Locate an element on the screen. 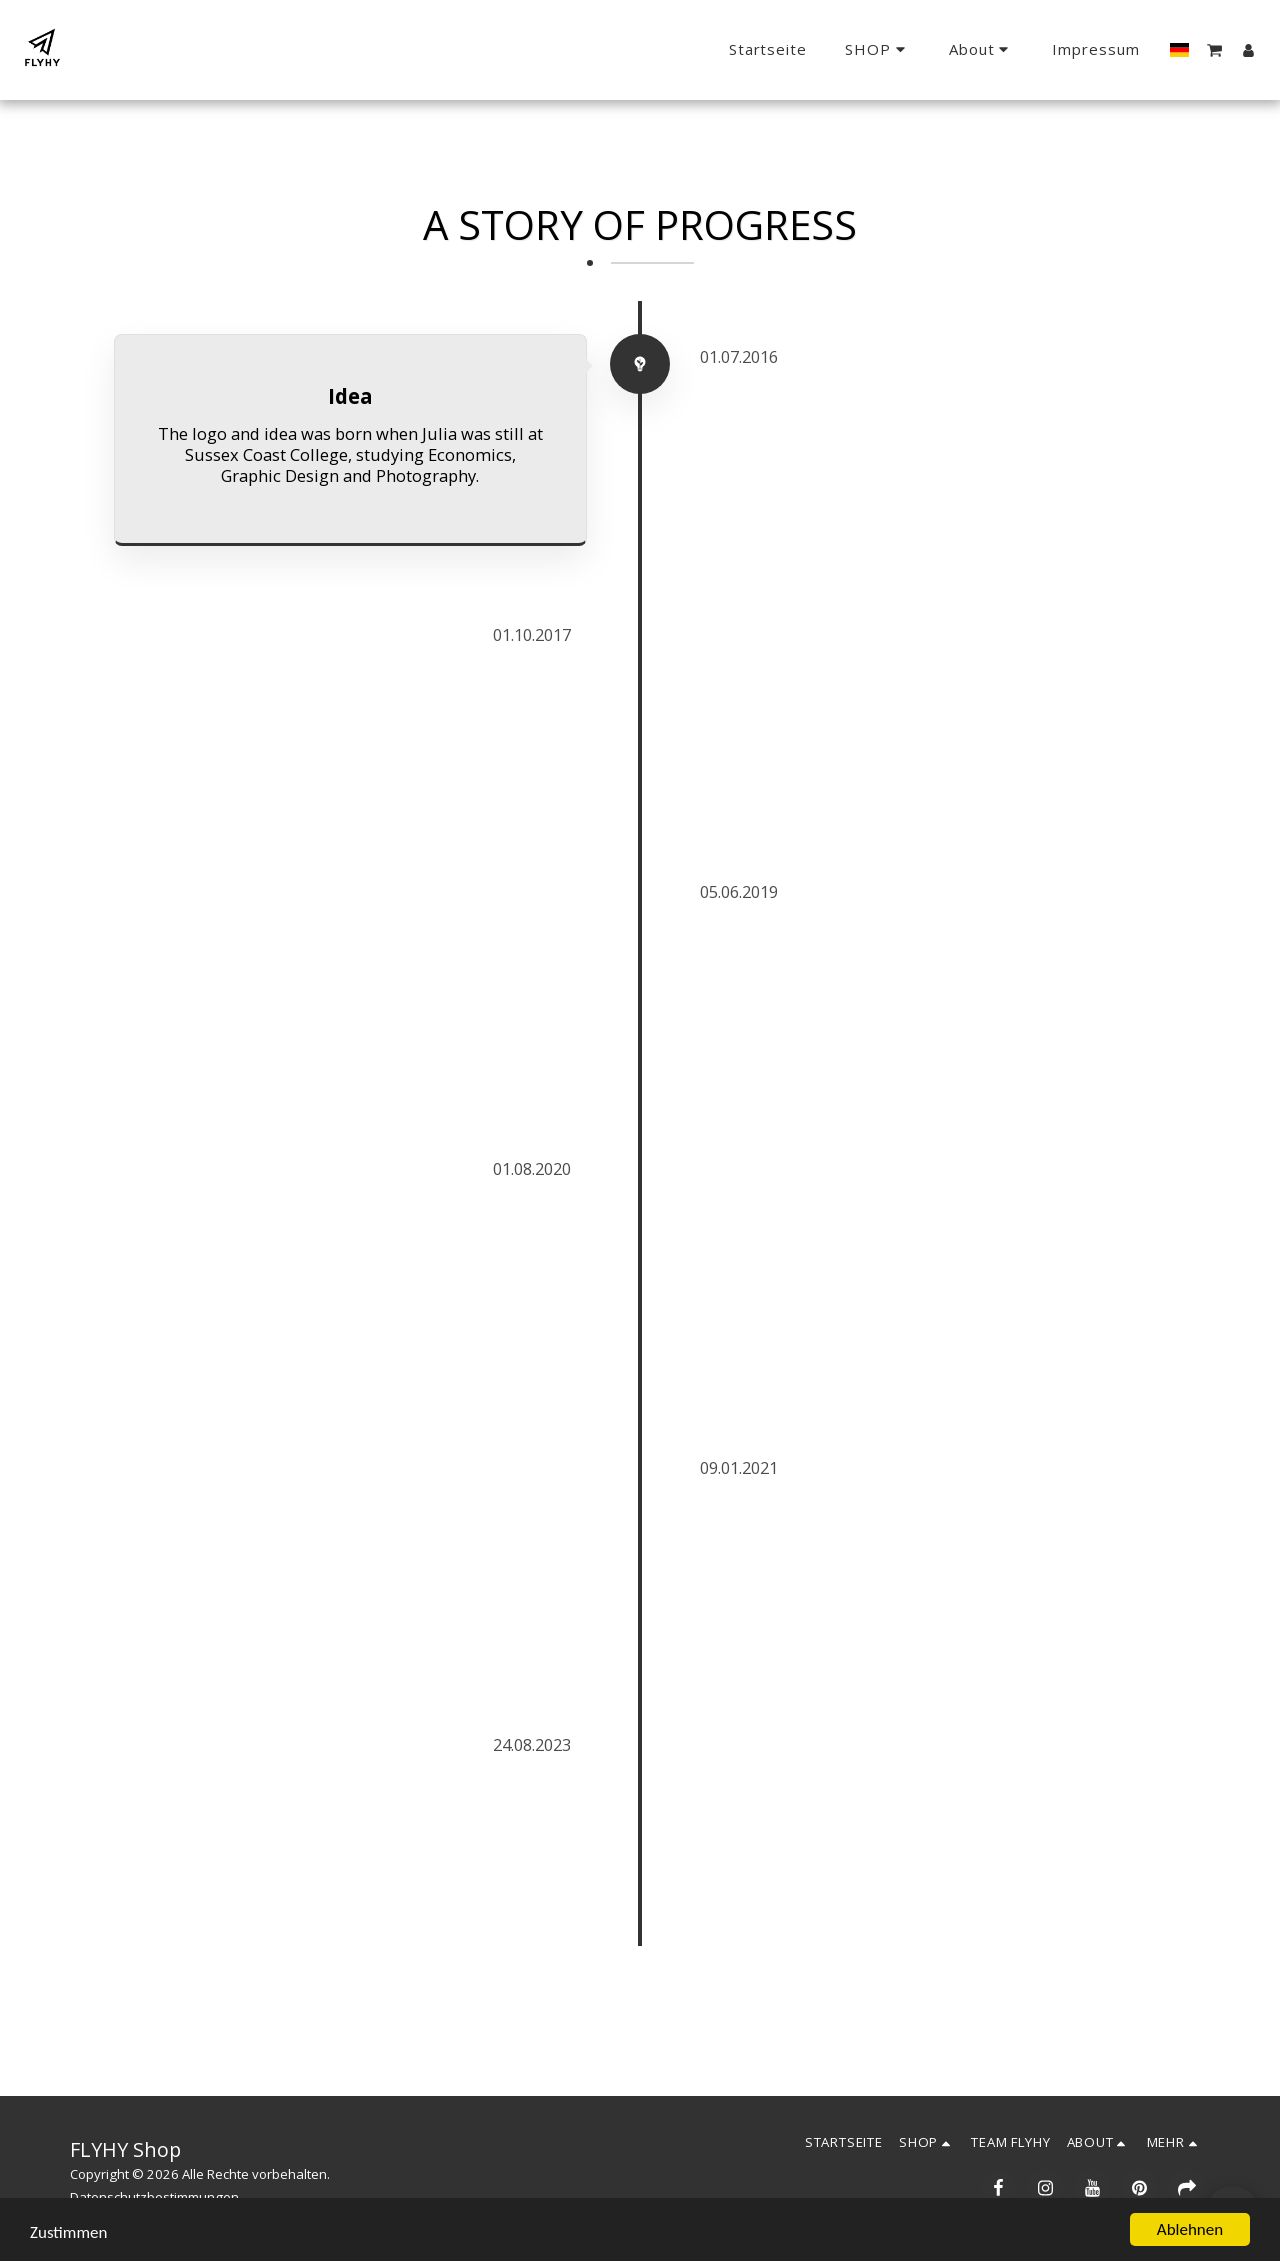 The height and width of the screenshot is (2261, 1280). [button] is located at coordinates (982, 50).